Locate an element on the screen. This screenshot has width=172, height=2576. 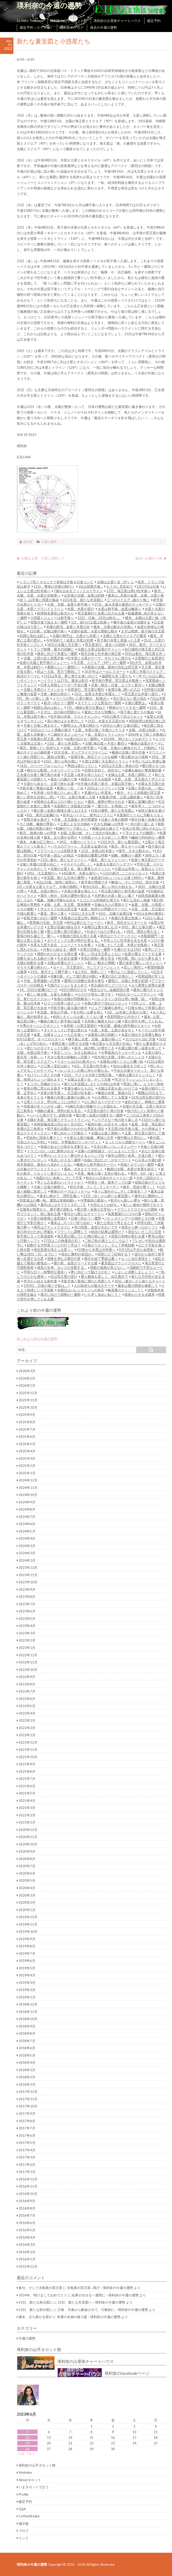
2022年12月 is located at coordinates (28, 1655).